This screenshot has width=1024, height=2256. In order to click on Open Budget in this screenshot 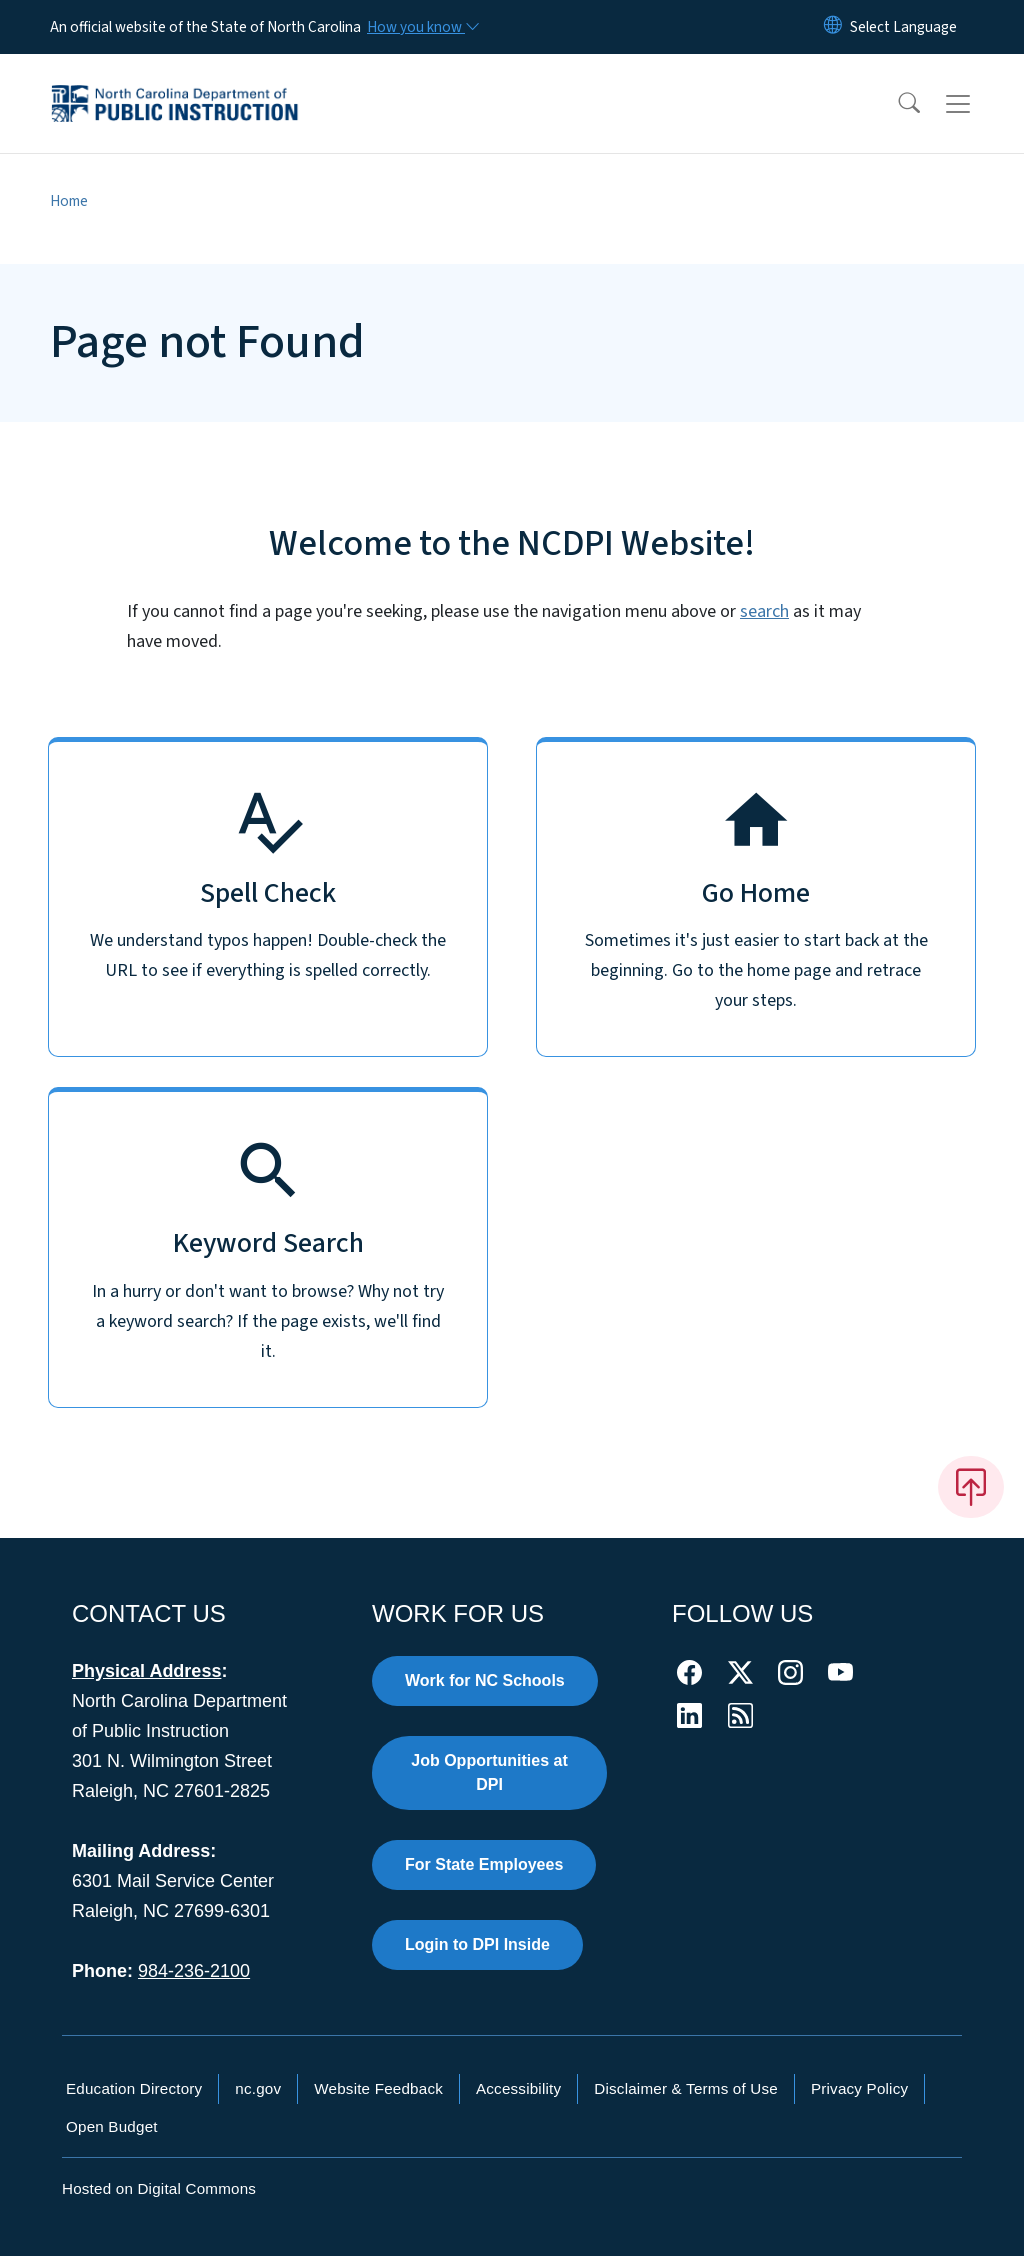, I will do `click(112, 2126)`.